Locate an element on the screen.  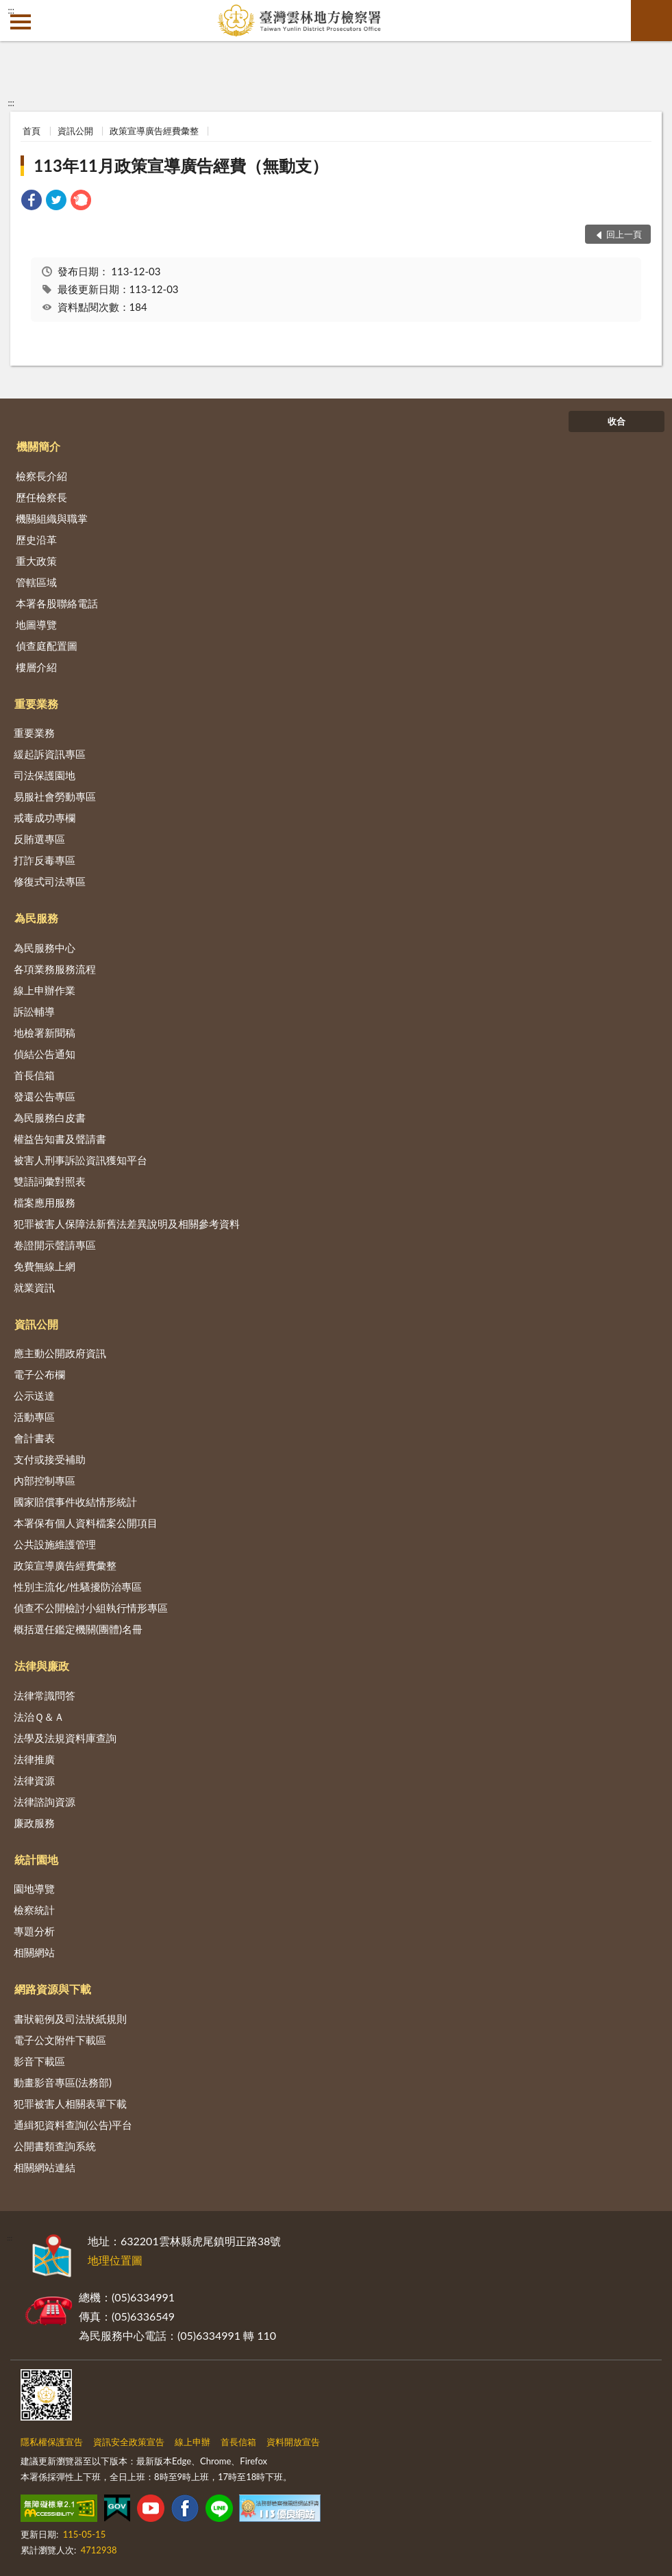
免費無線上網 is located at coordinates (44, 1266).